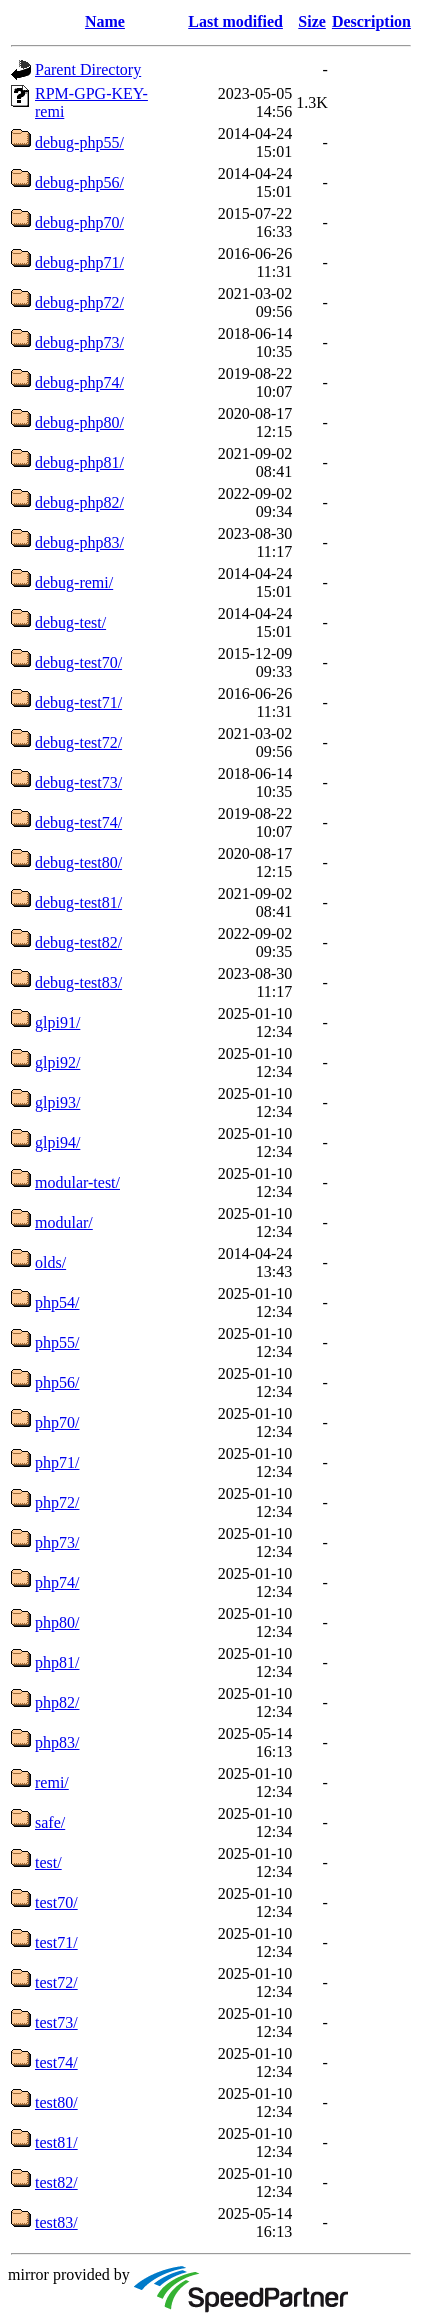 The height and width of the screenshot is (2321, 422). I want to click on debug-php72/, so click(79, 302).